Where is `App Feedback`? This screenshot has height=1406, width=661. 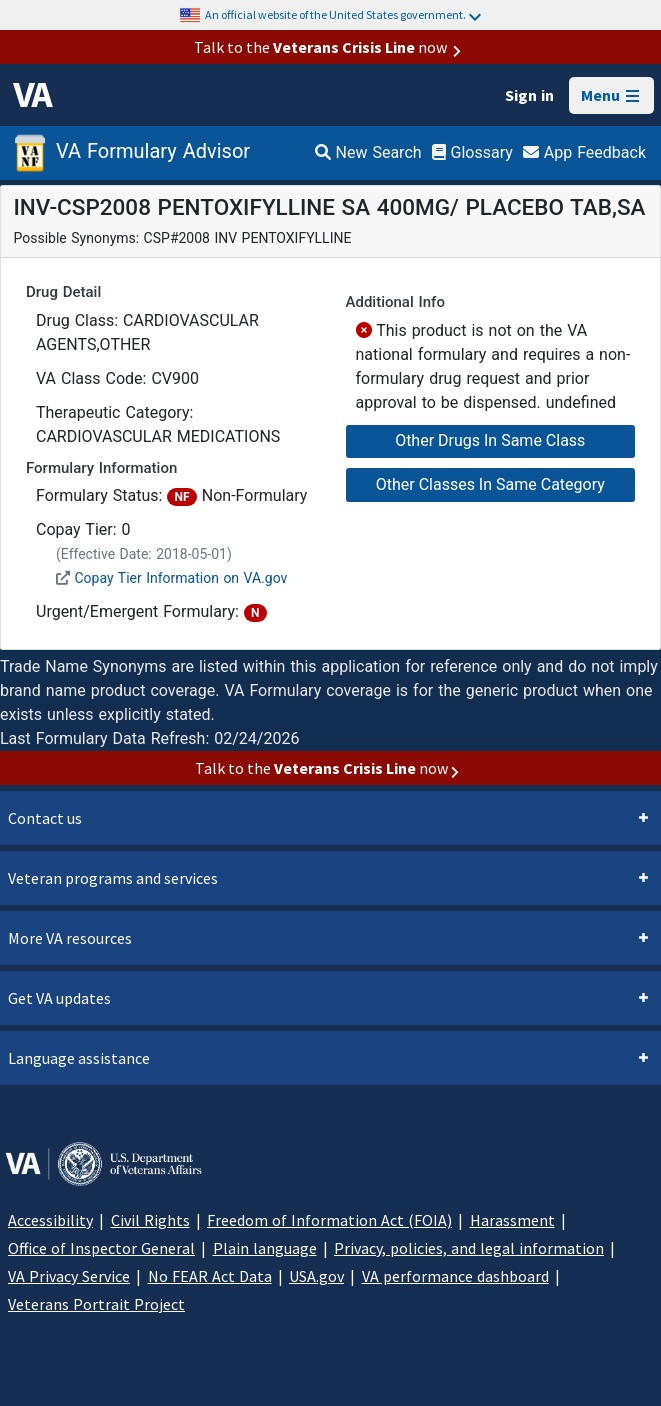 App Feedback is located at coordinates (584, 152).